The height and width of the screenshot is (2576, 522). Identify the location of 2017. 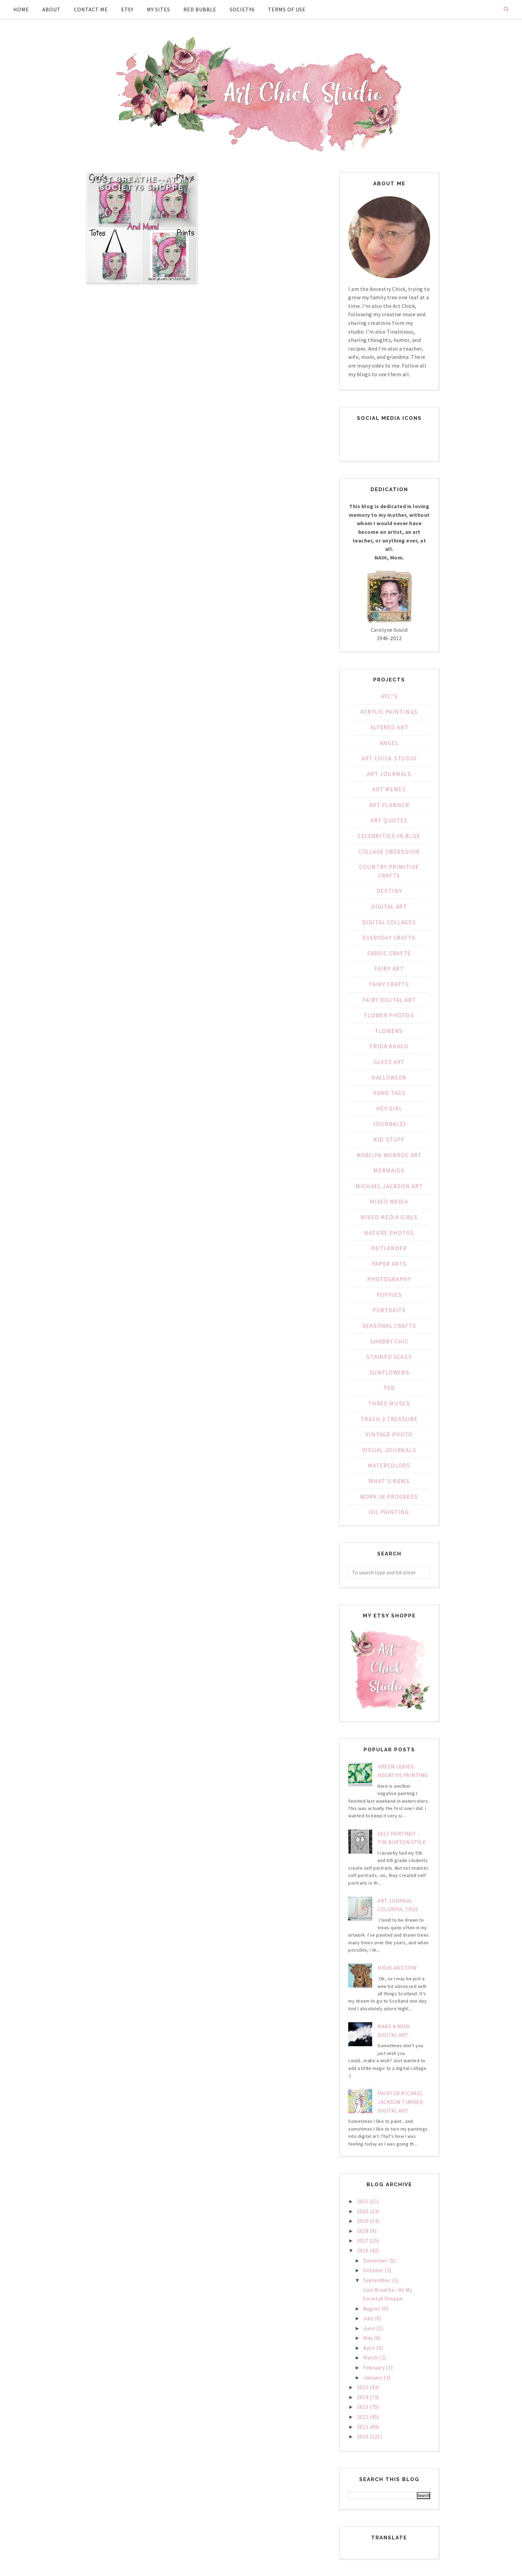
(363, 2240).